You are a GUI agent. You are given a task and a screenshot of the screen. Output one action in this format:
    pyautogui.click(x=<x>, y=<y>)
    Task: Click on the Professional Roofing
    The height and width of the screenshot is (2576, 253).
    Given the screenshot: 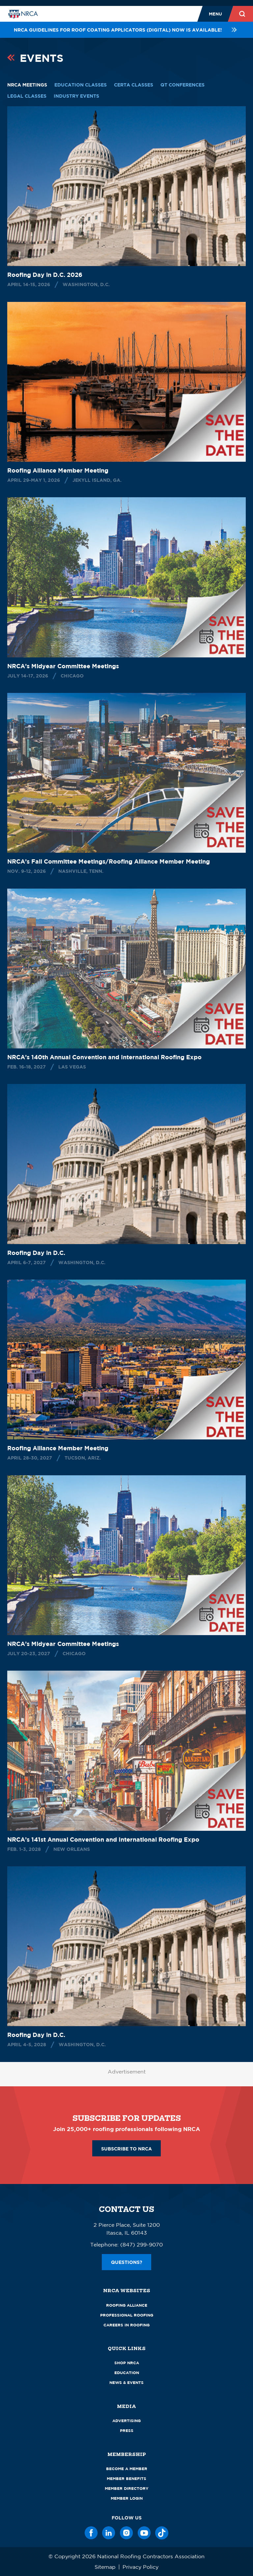 What is the action you would take?
    pyautogui.click(x=126, y=2315)
    